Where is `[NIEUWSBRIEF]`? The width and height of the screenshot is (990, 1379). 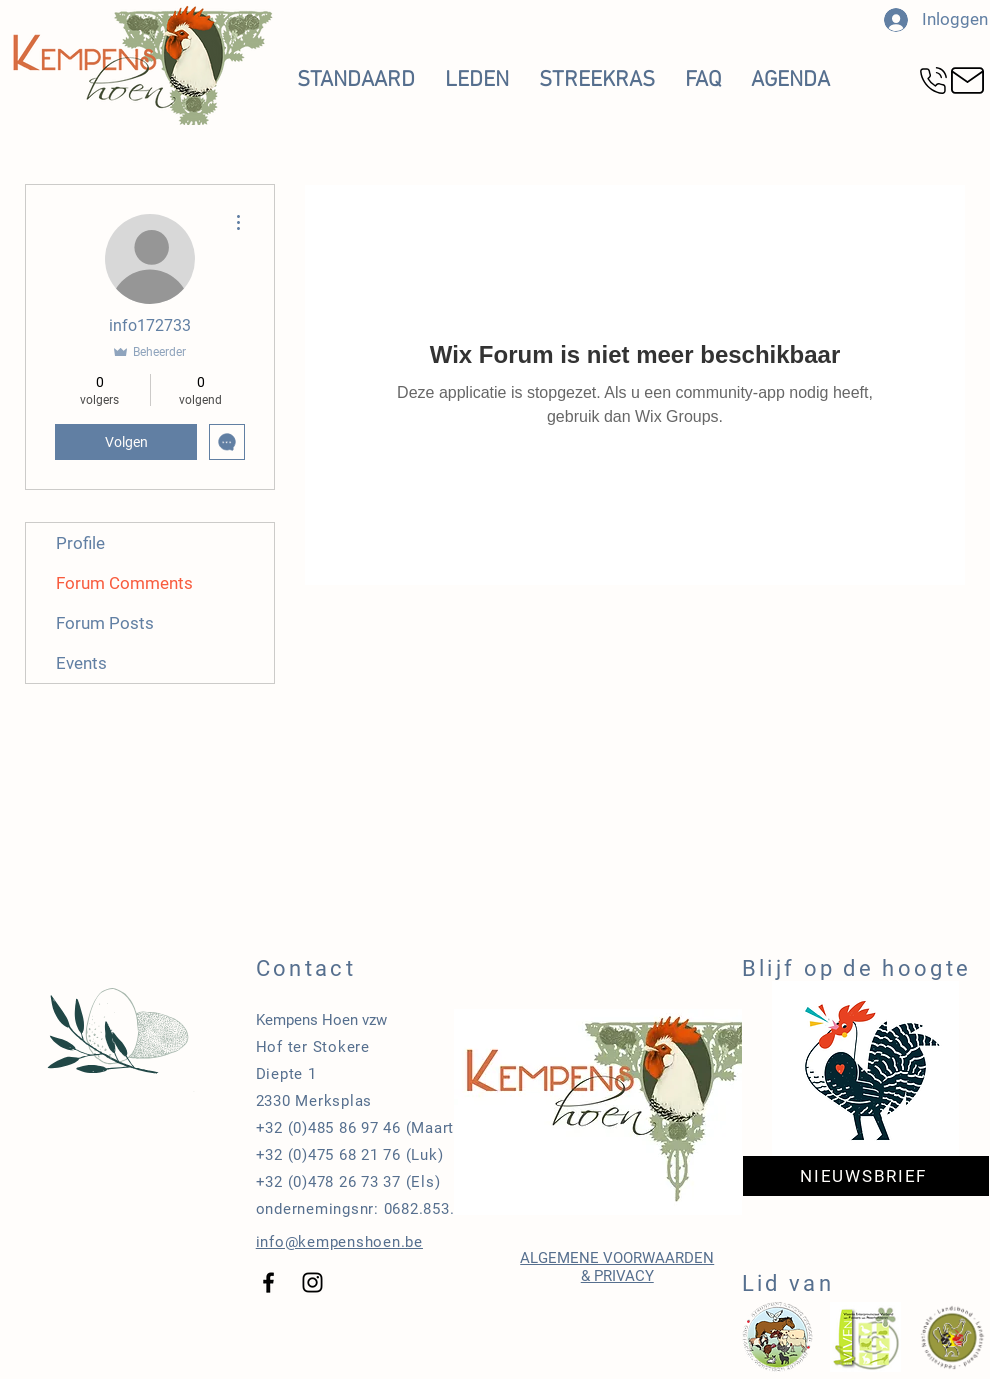 [NIEUWSBRIEF] is located at coordinates (866, 1176).